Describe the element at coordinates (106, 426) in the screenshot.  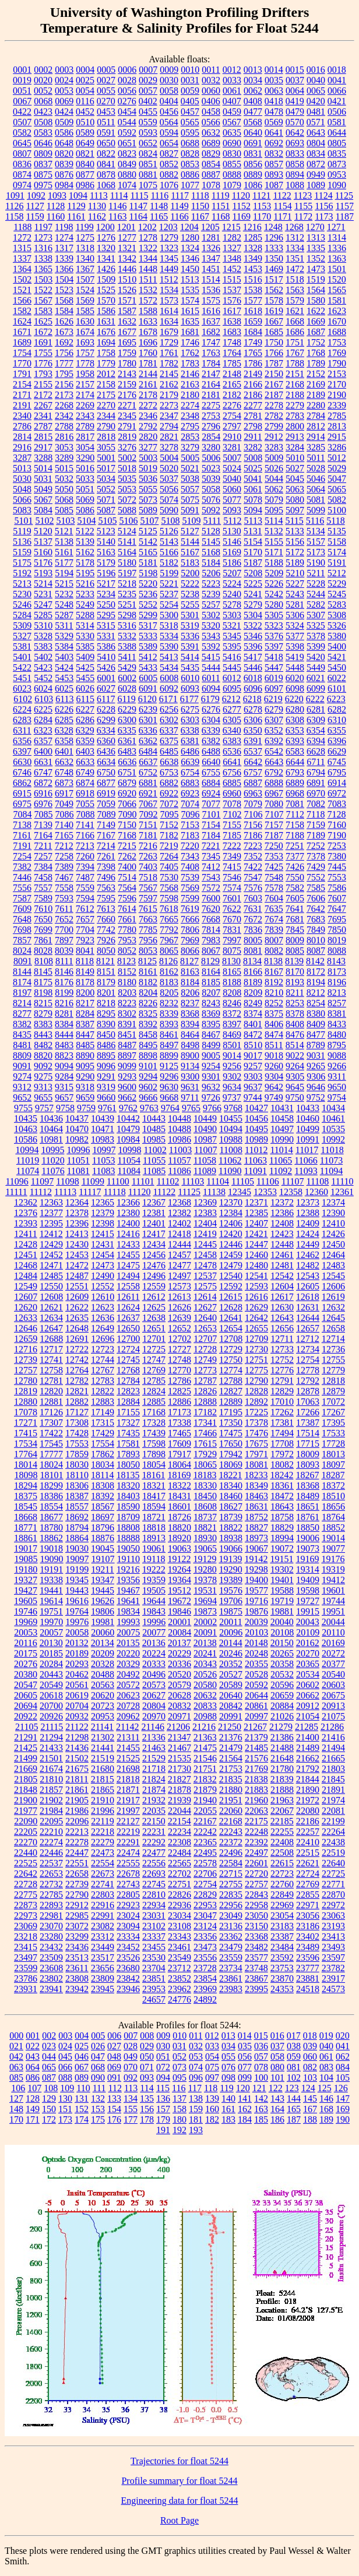
I see `2790` at that location.